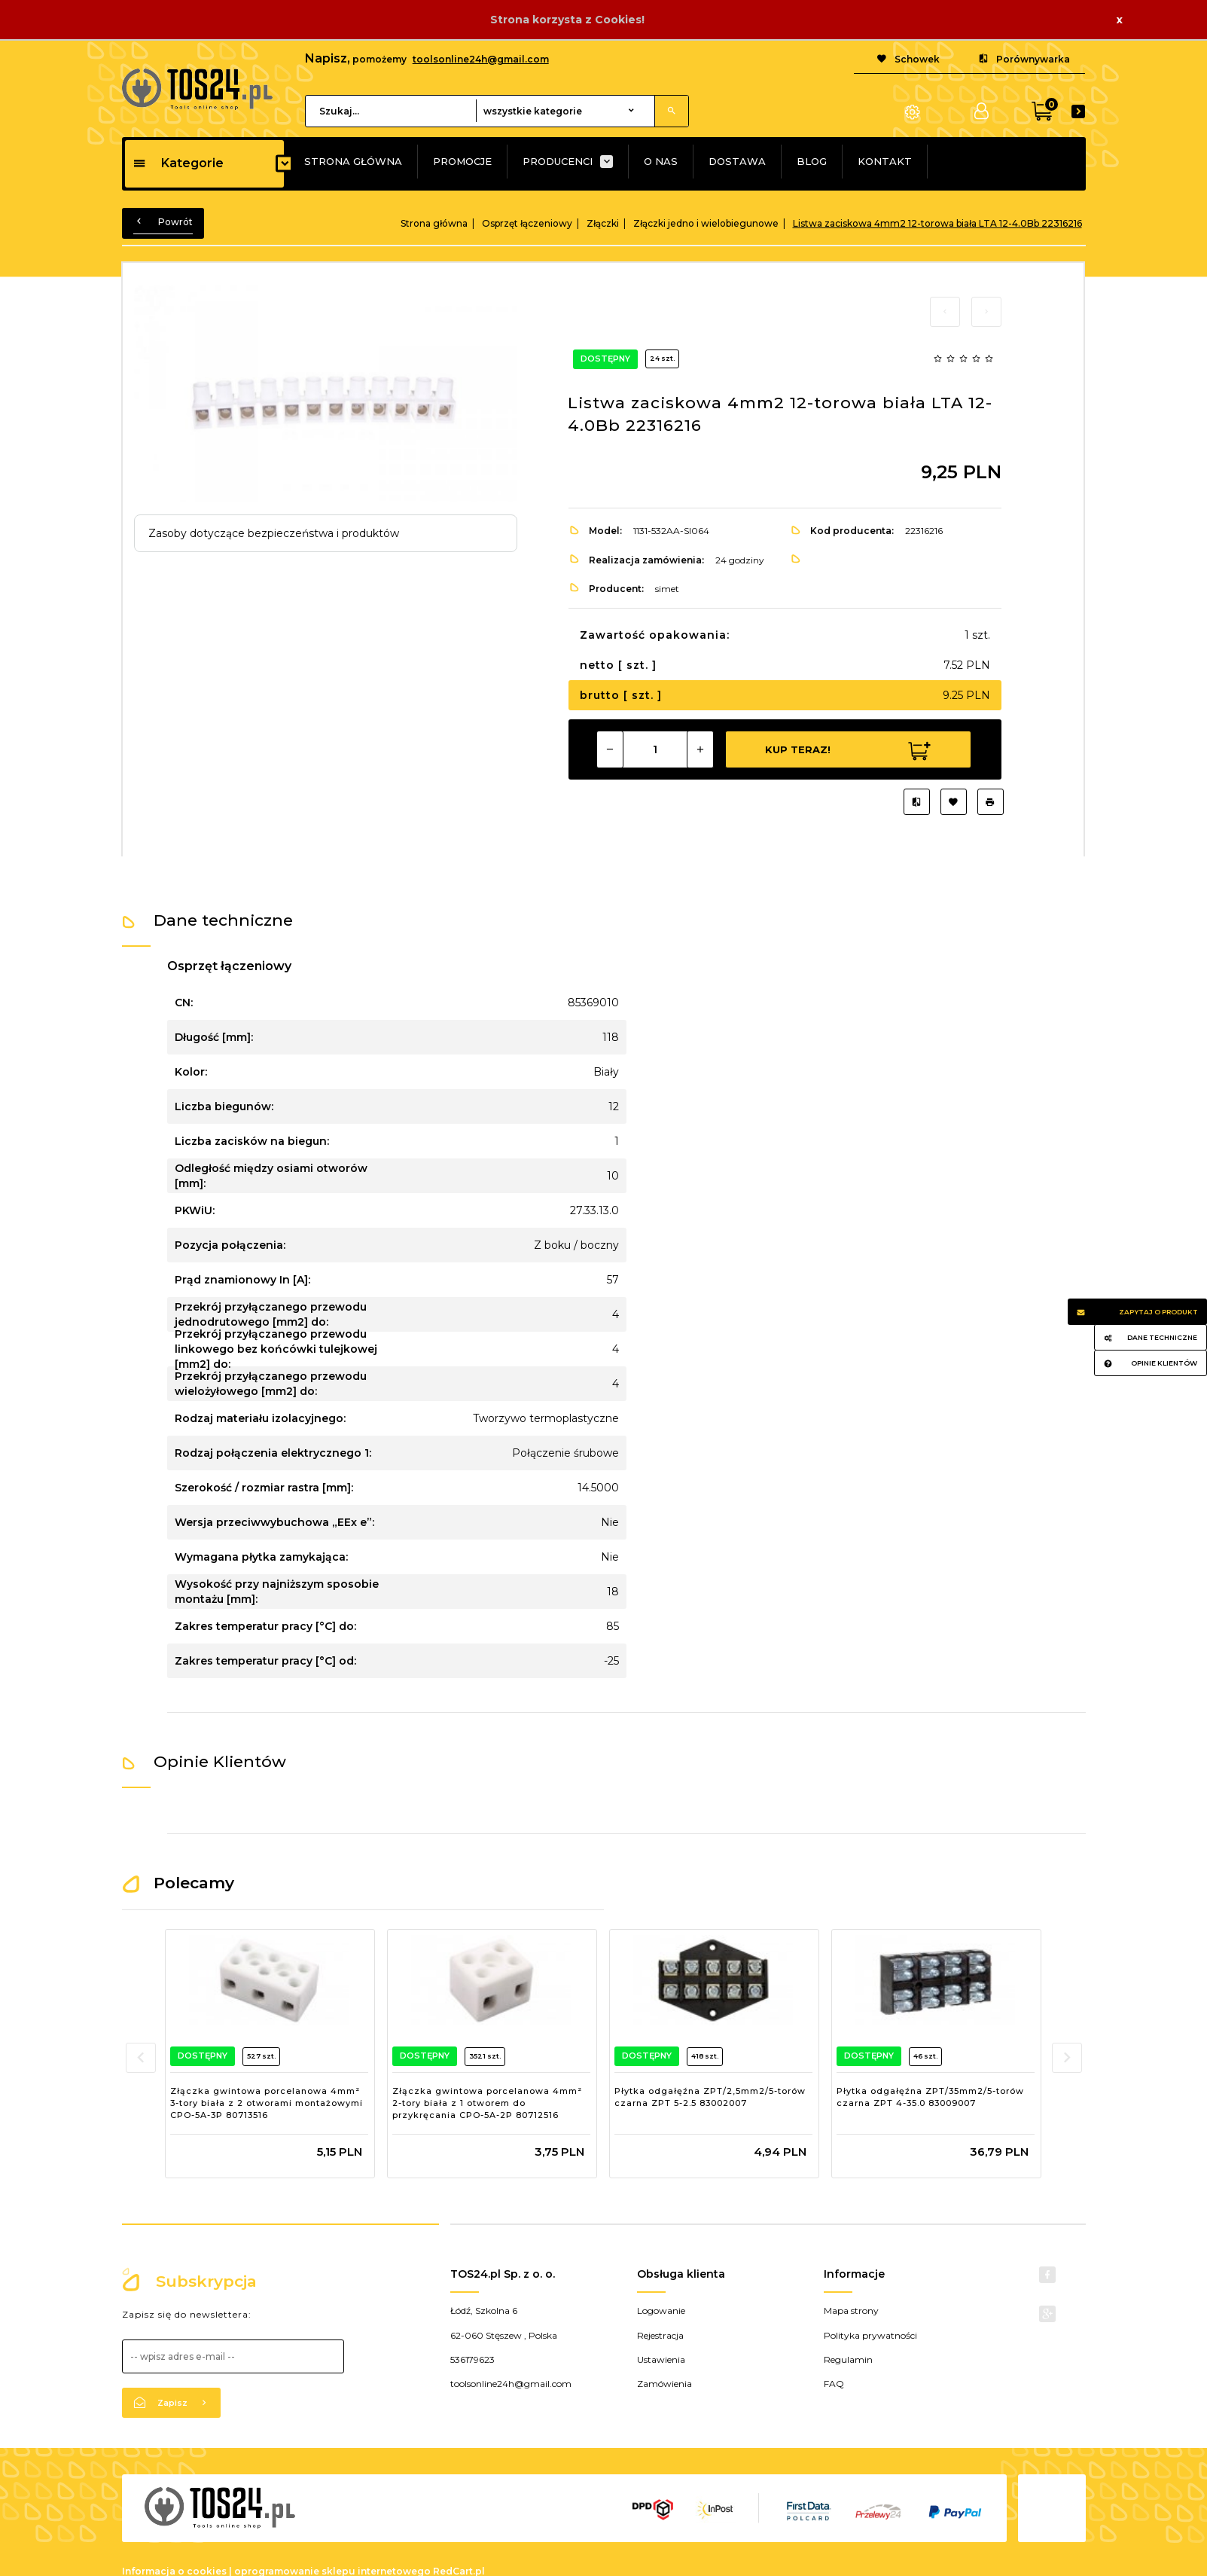 This screenshot has width=1207, height=2576. Describe the element at coordinates (266, 2103) in the screenshot. I see `Złączka gwintowa porcelanowa 4mm² 3-tory biała z 2 otworami montażowymi CPO-5A-3P 80713516` at that location.